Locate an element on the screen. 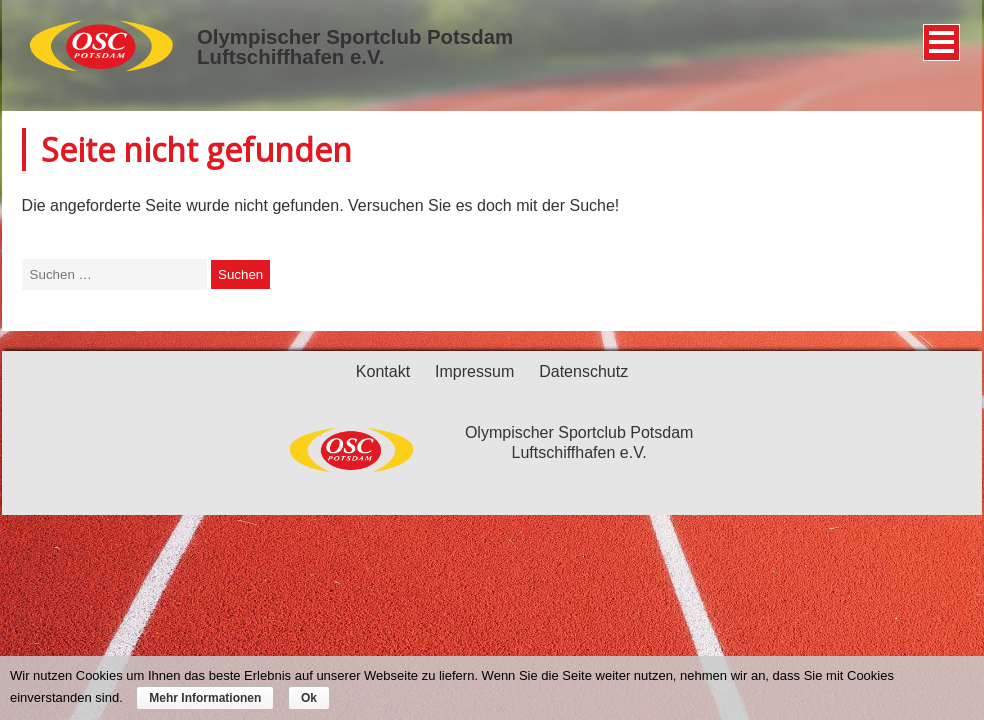  Ok is located at coordinates (309, 698).